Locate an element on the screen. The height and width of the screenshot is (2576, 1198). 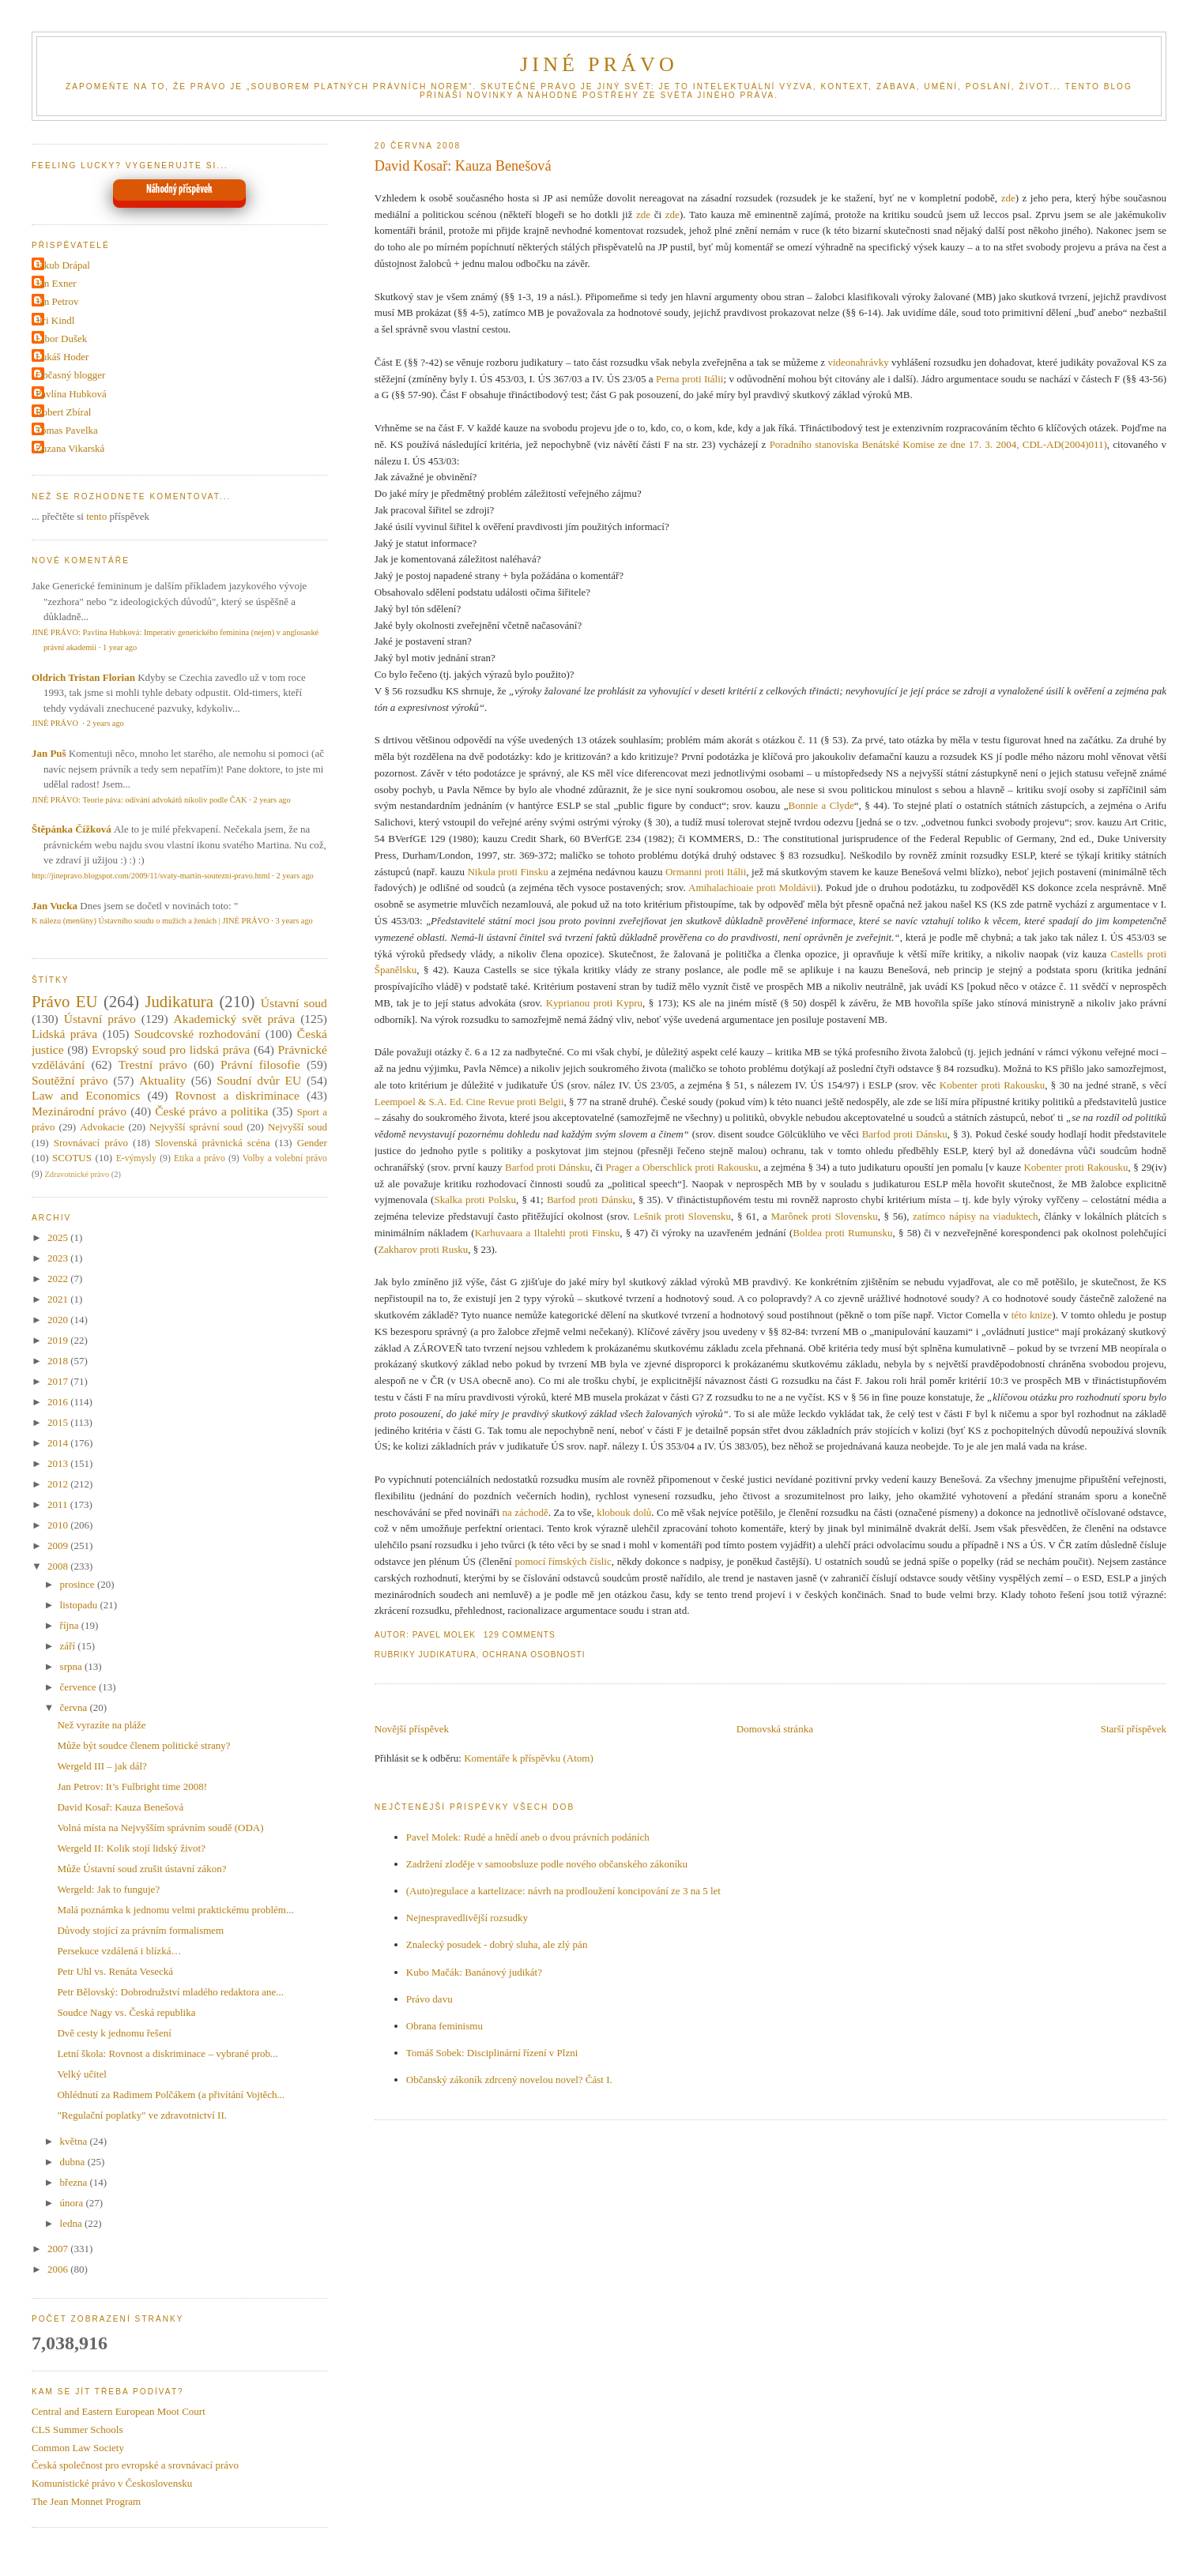
Jakub Drápal is located at coordinates (63, 265).